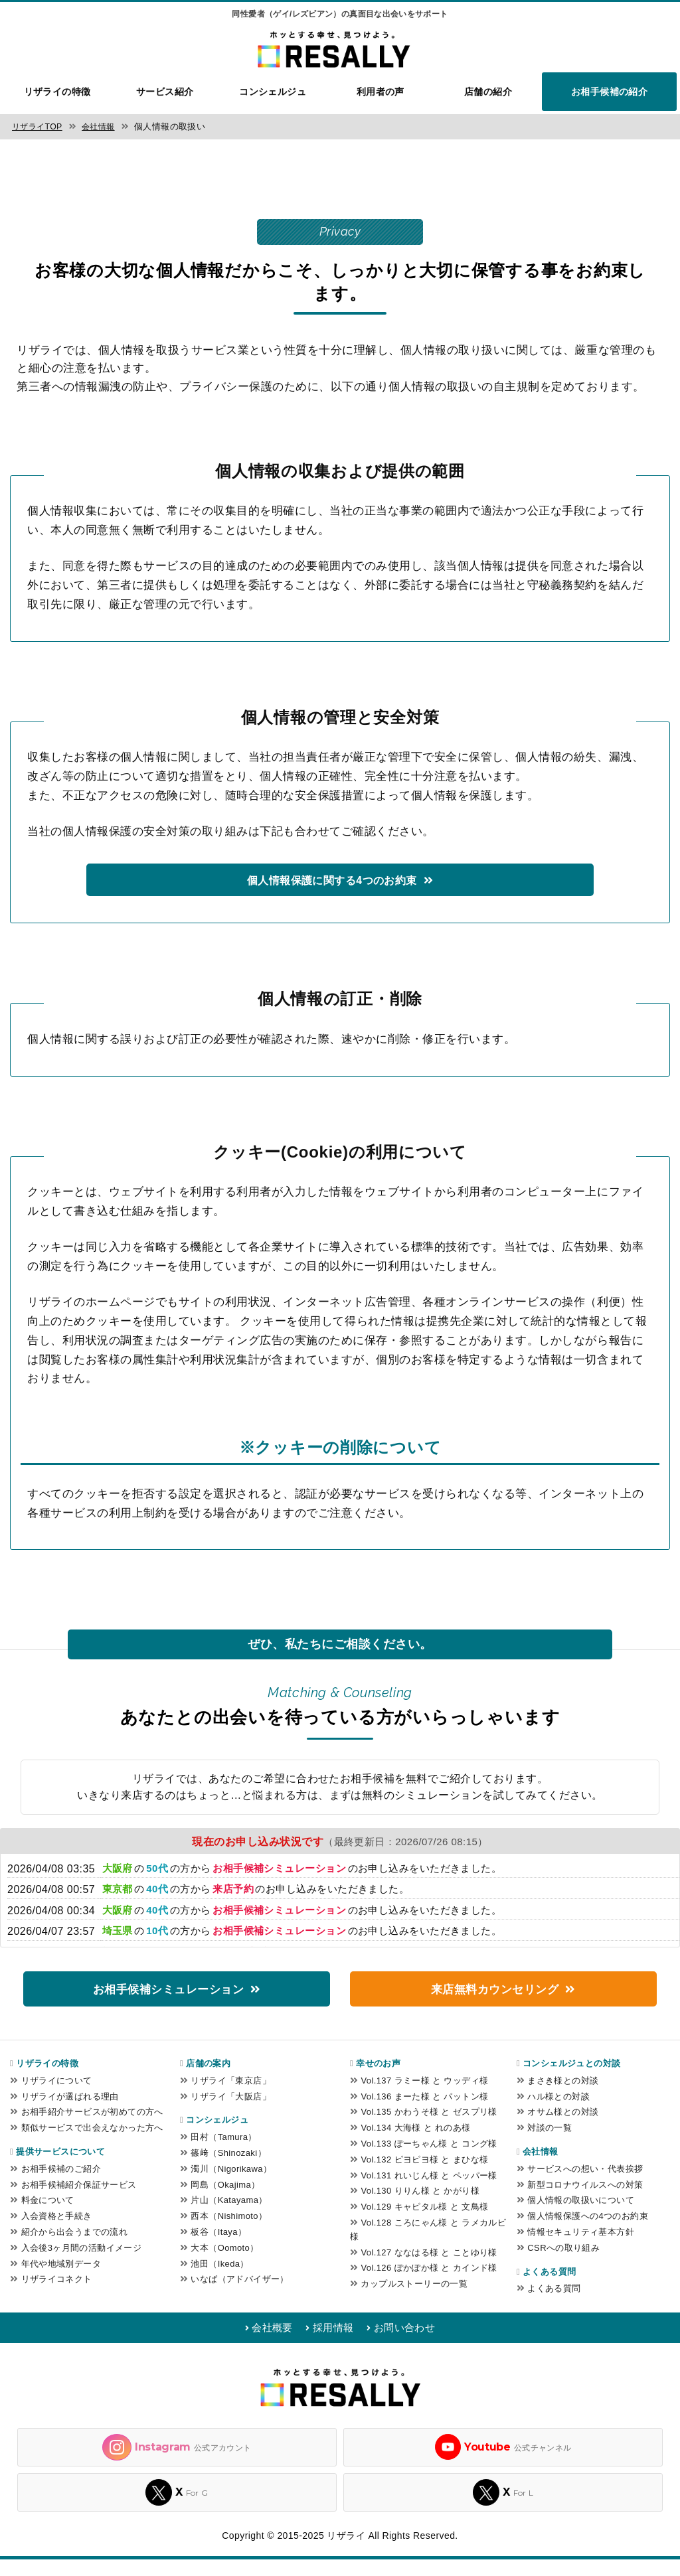 This screenshot has height=2576, width=680. Describe the element at coordinates (571, 2080) in the screenshot. I see `コンシェルジュとの対談` at that location.